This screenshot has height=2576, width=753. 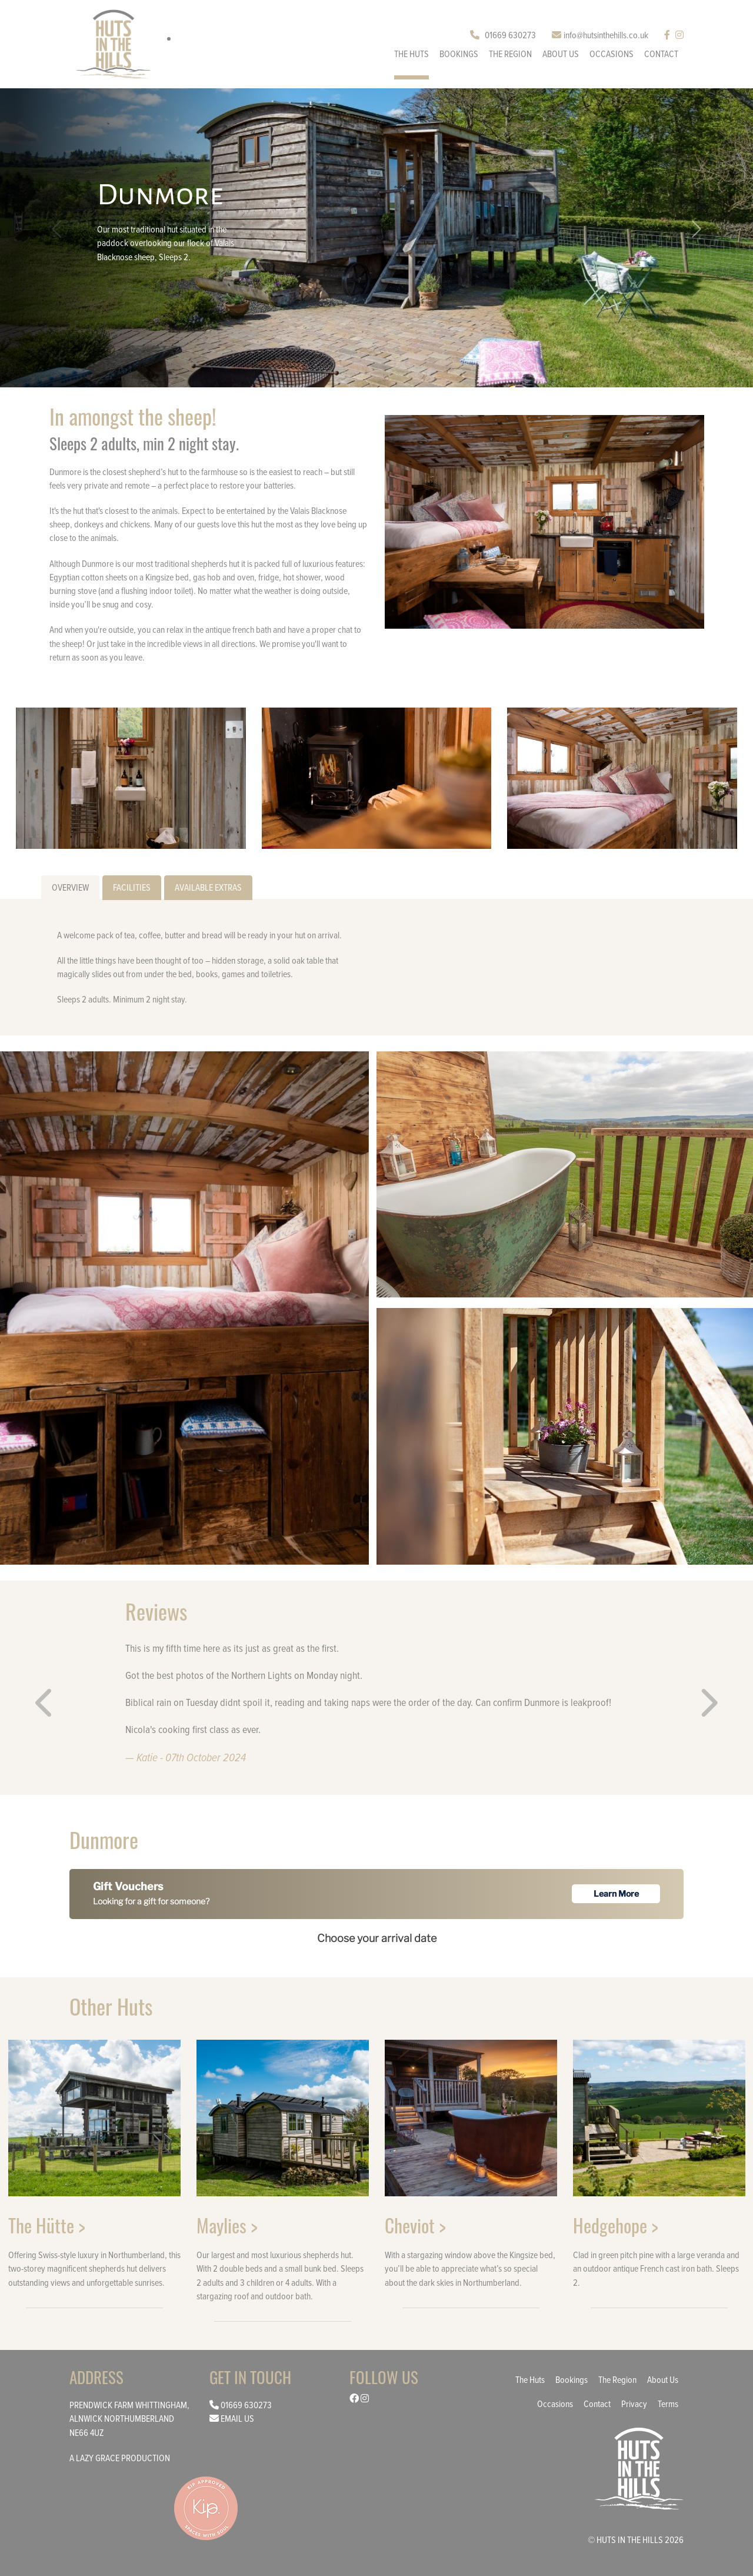 What do you see at coordinates (208, 887) in the screenshot?
I see `Available Extras [tab]` at bounding box center [208, 887].